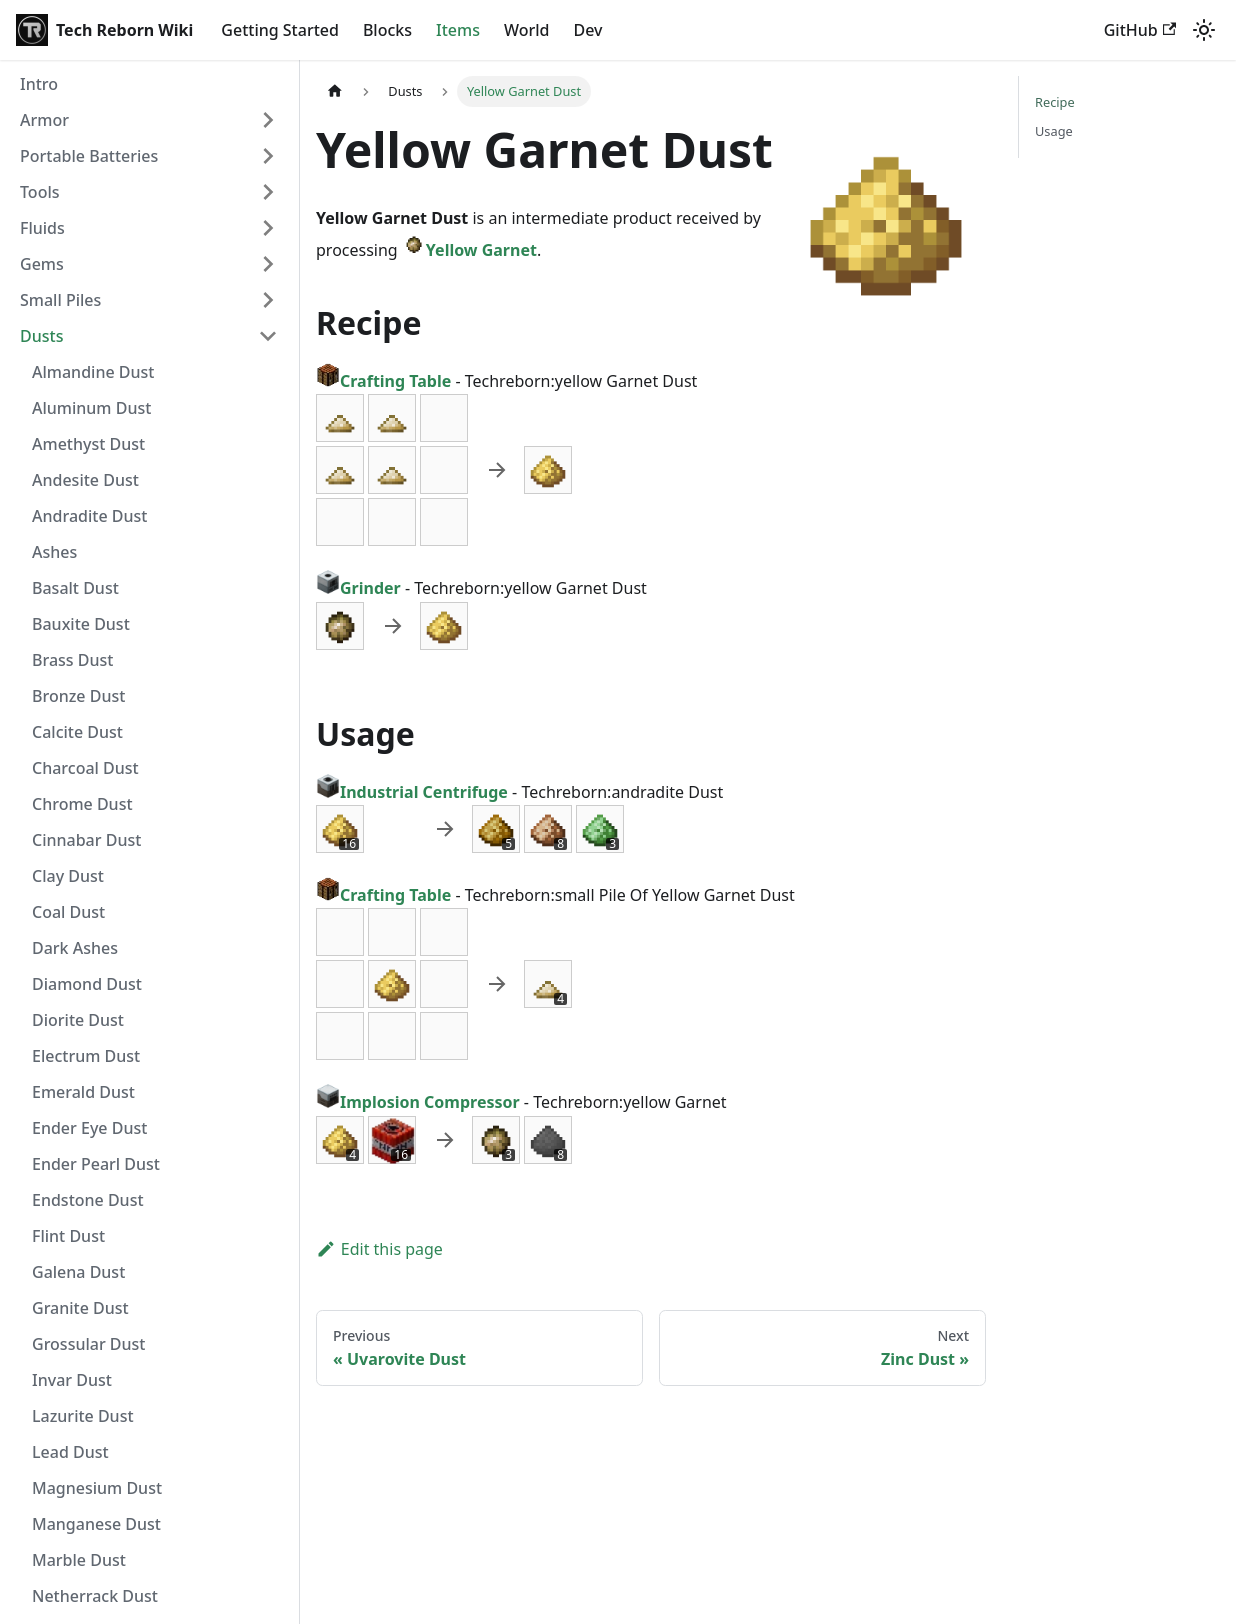 Image resolution: width=1236 pixels, height=1624 pixels. Describe the element at coordinates (268, 264) in the screenshot. I see `[Expand sidebar category 'Gems']` at that location.